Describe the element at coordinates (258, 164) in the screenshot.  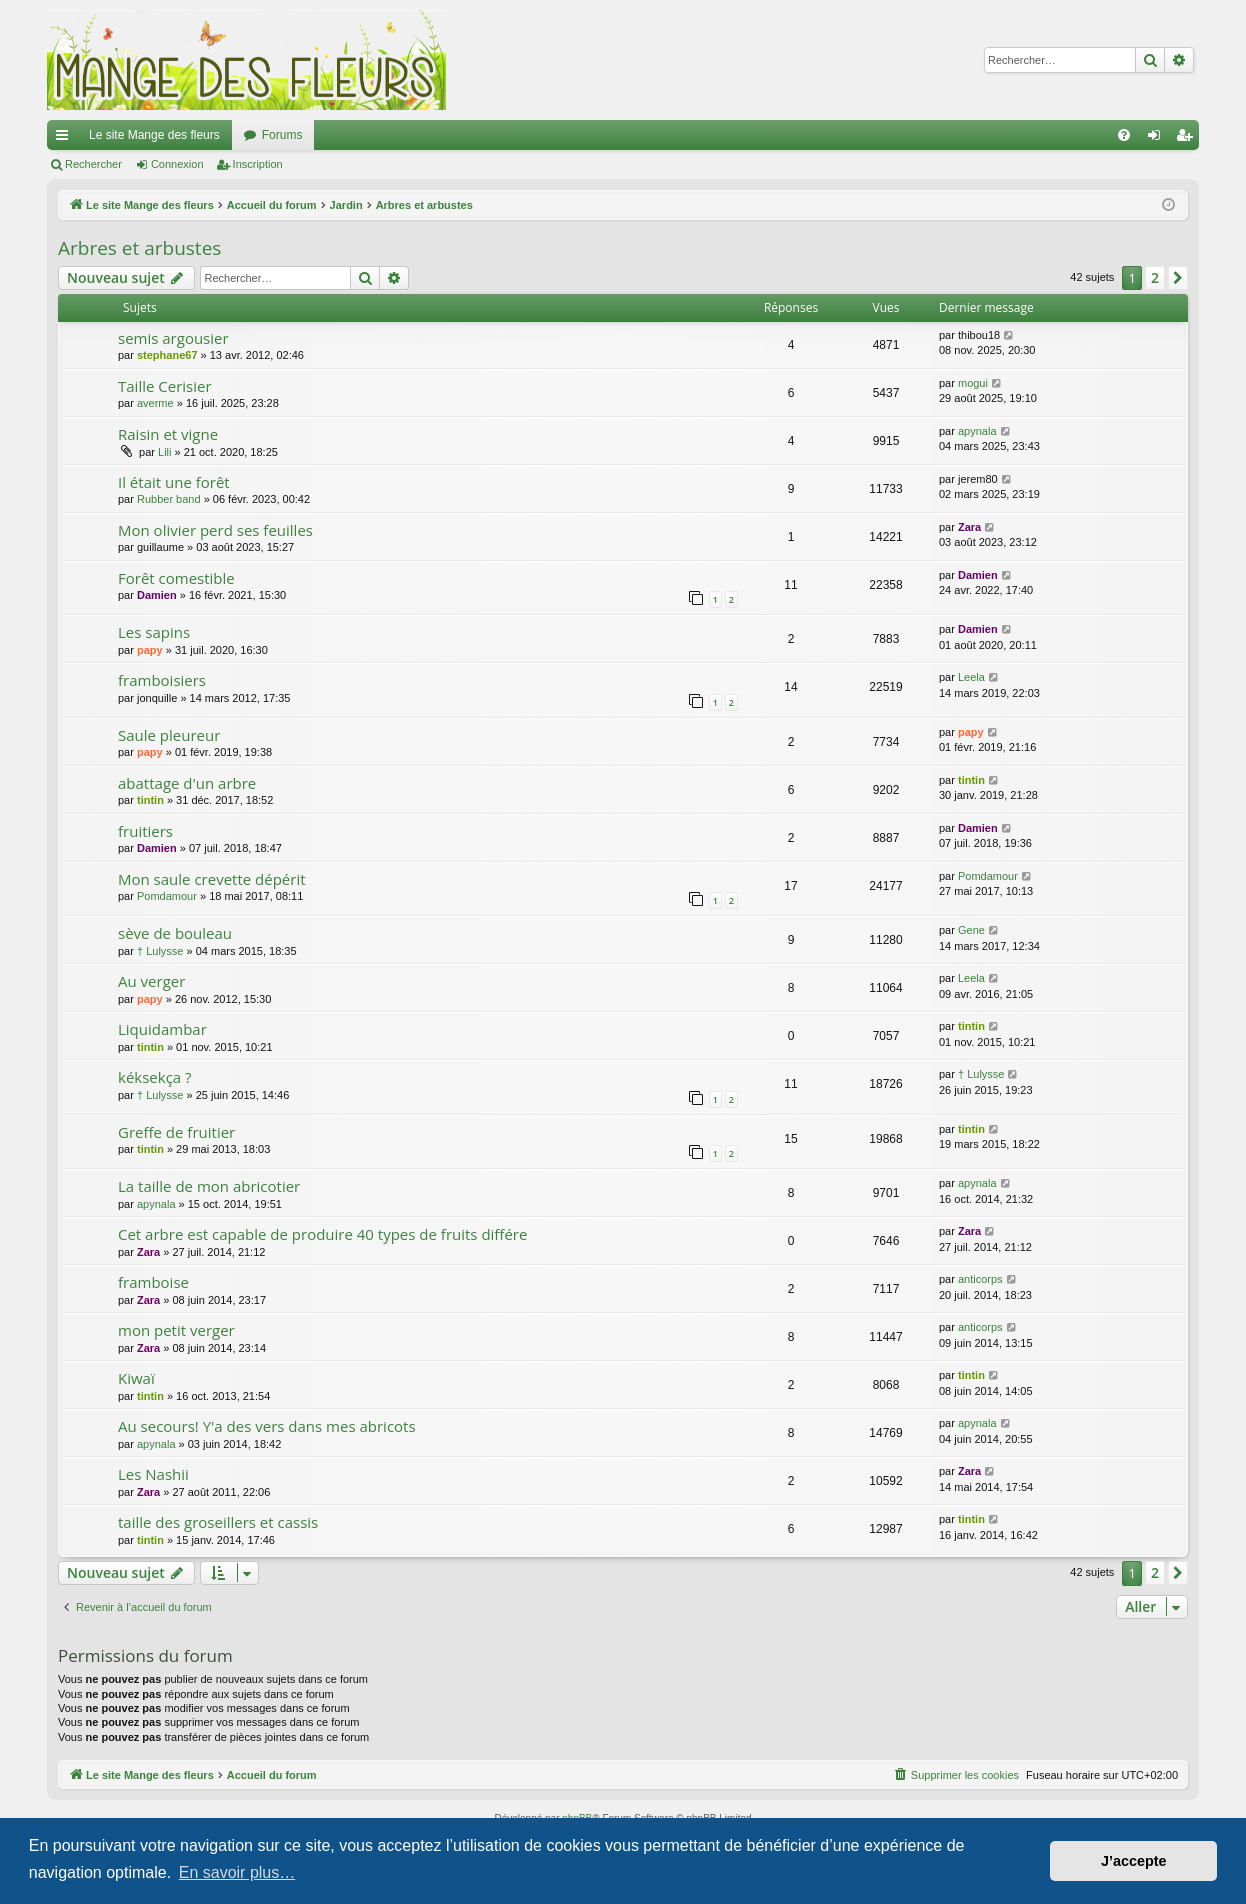
I see `Inscription` at that location.